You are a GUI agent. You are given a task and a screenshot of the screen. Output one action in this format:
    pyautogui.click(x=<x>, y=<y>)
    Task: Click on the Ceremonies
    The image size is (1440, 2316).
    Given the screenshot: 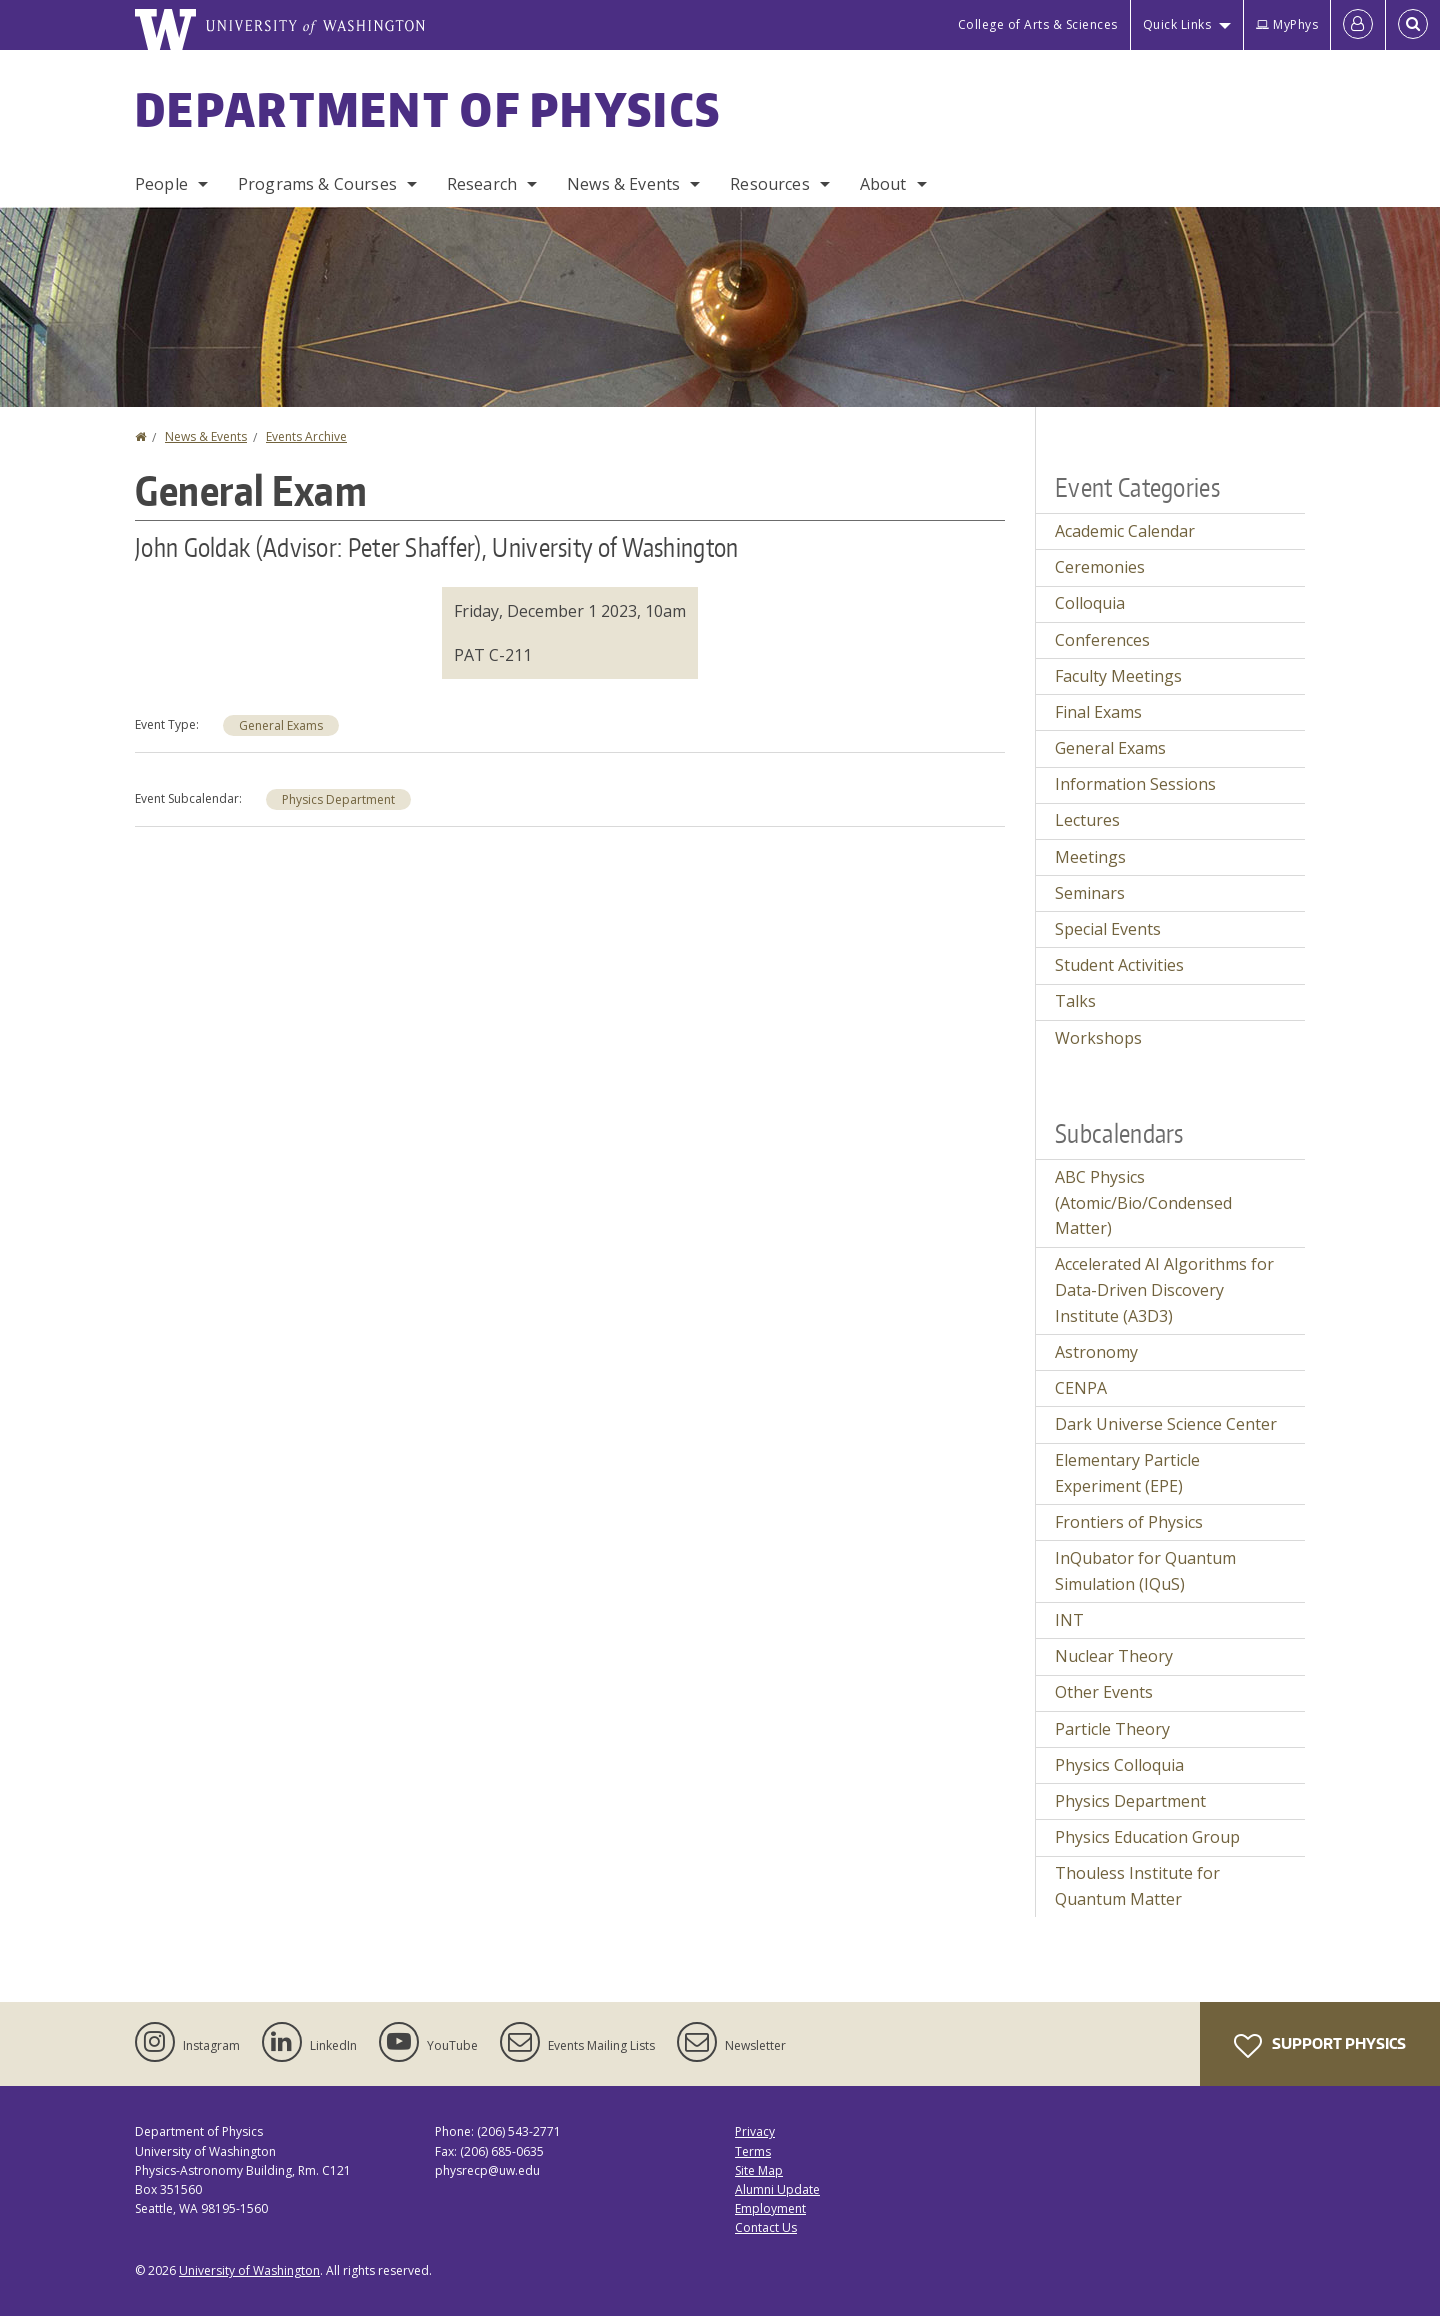 What is the action you would take?
    pyautogui.click(x=1100, y=567)
    